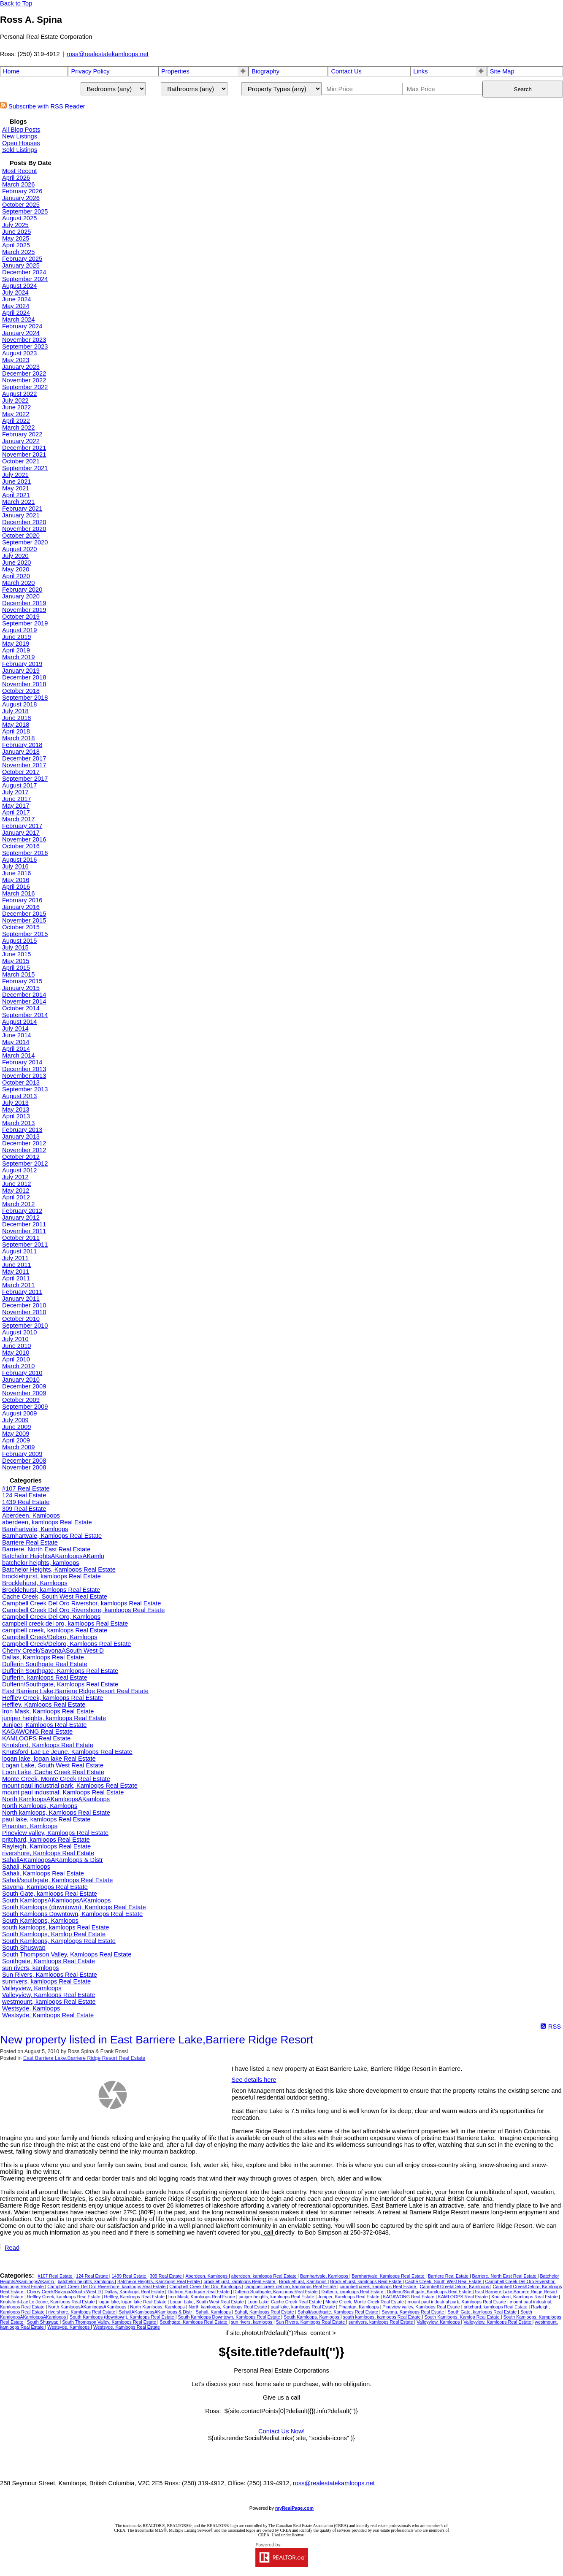  Describe the element at coordinates (59, 1940) in the screenshot. I see `South Kamloops, Kamploops Real Estate` at that location.